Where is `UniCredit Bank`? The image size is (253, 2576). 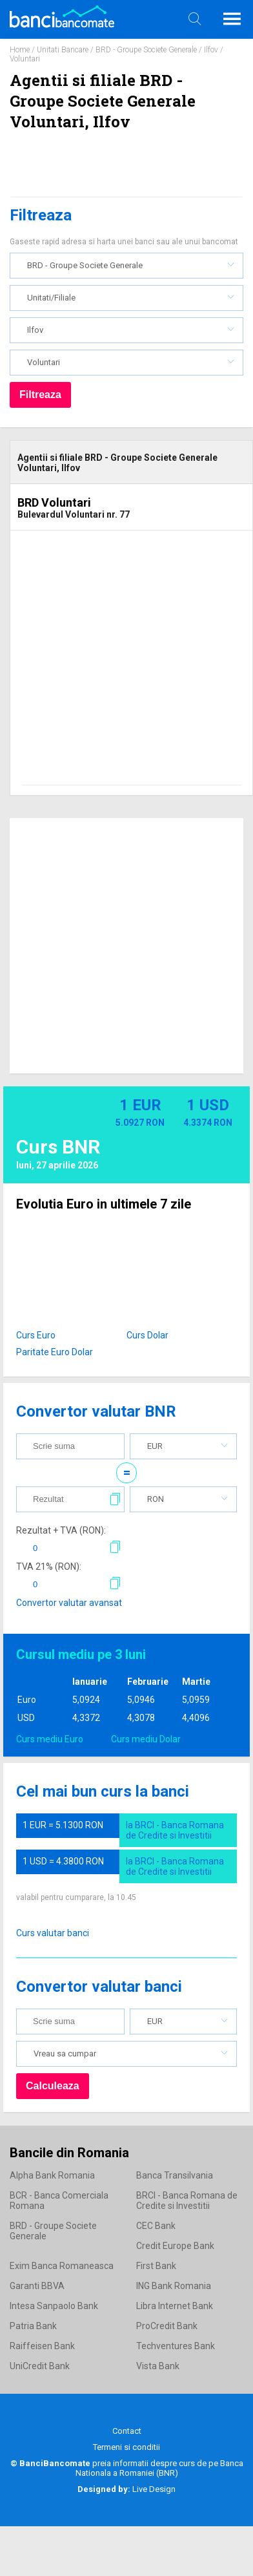
UniCredit Bank is located at coordinates (40, 2366).